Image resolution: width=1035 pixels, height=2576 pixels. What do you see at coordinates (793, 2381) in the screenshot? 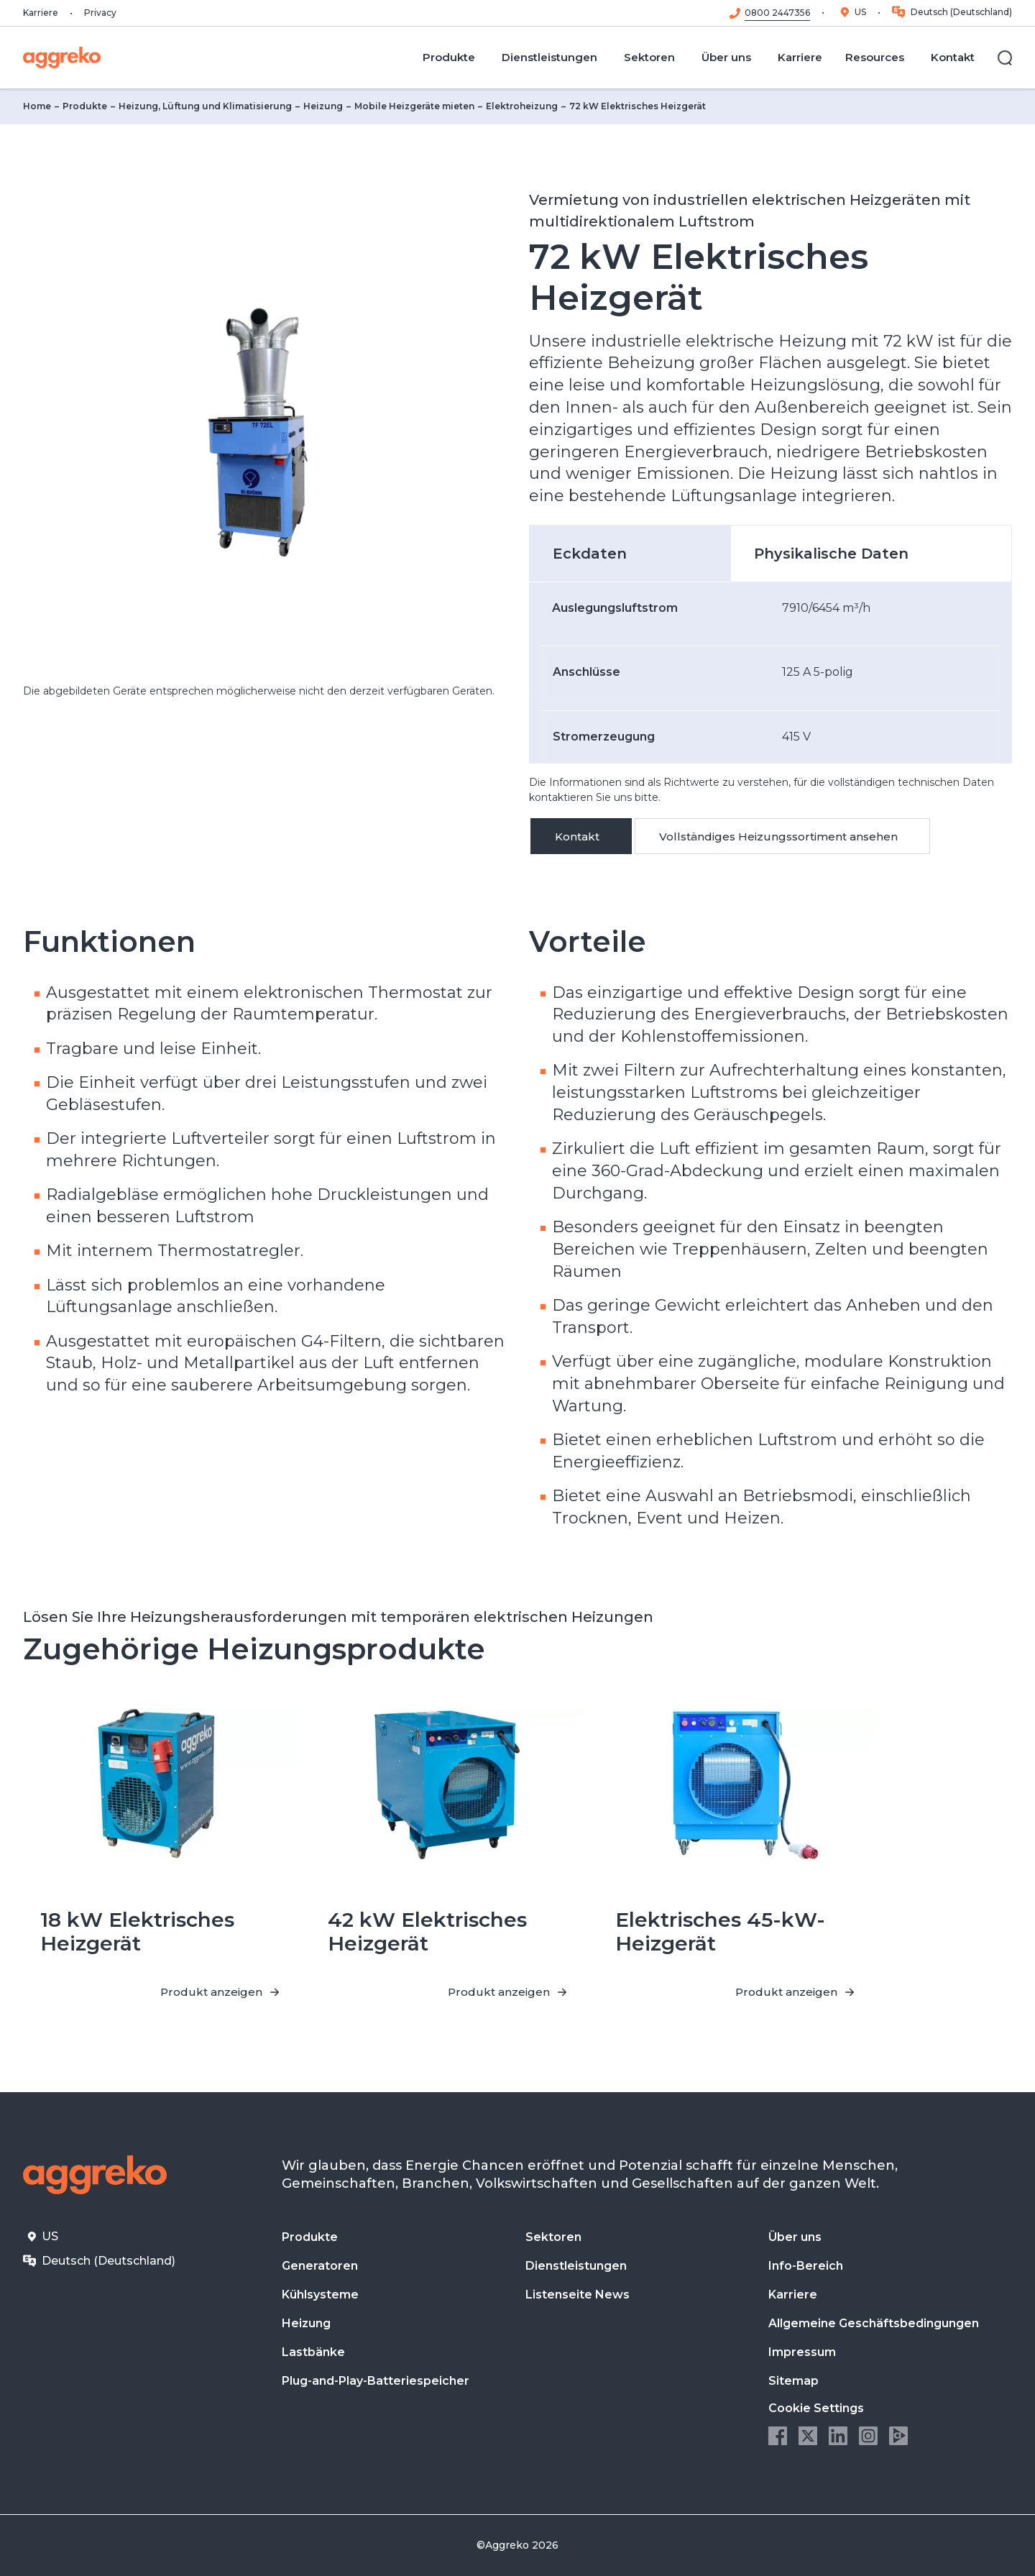
I see `Sitemap` at bounding box center [793, 2381].